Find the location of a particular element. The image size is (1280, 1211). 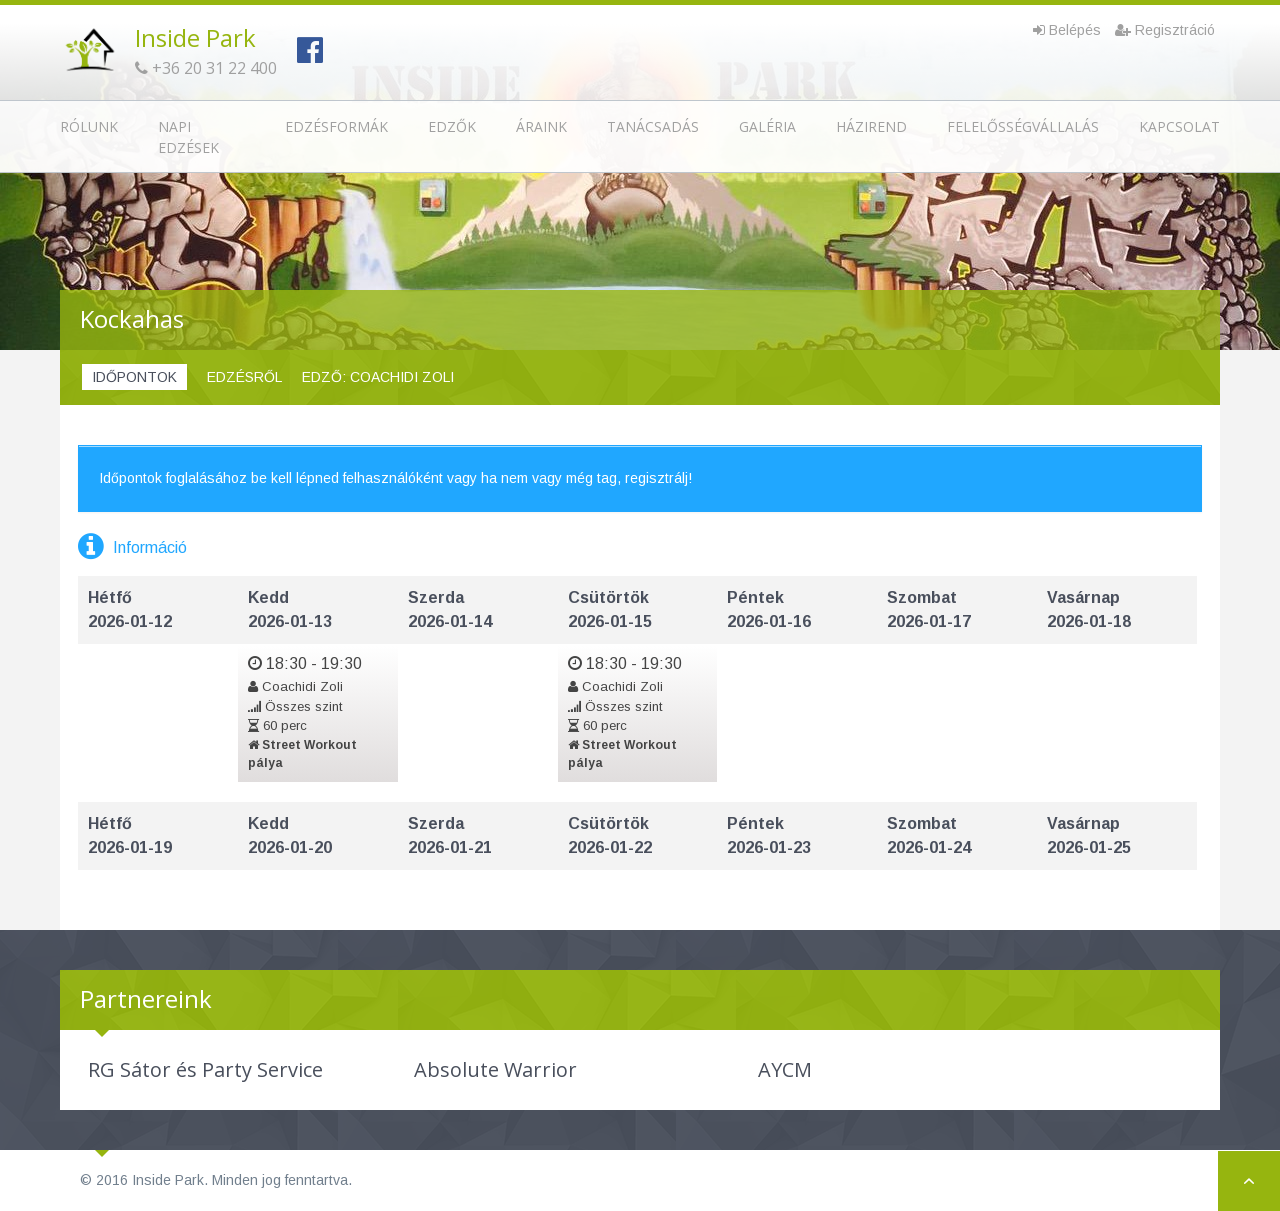

Inside Park is located at coordinates (195, 37).